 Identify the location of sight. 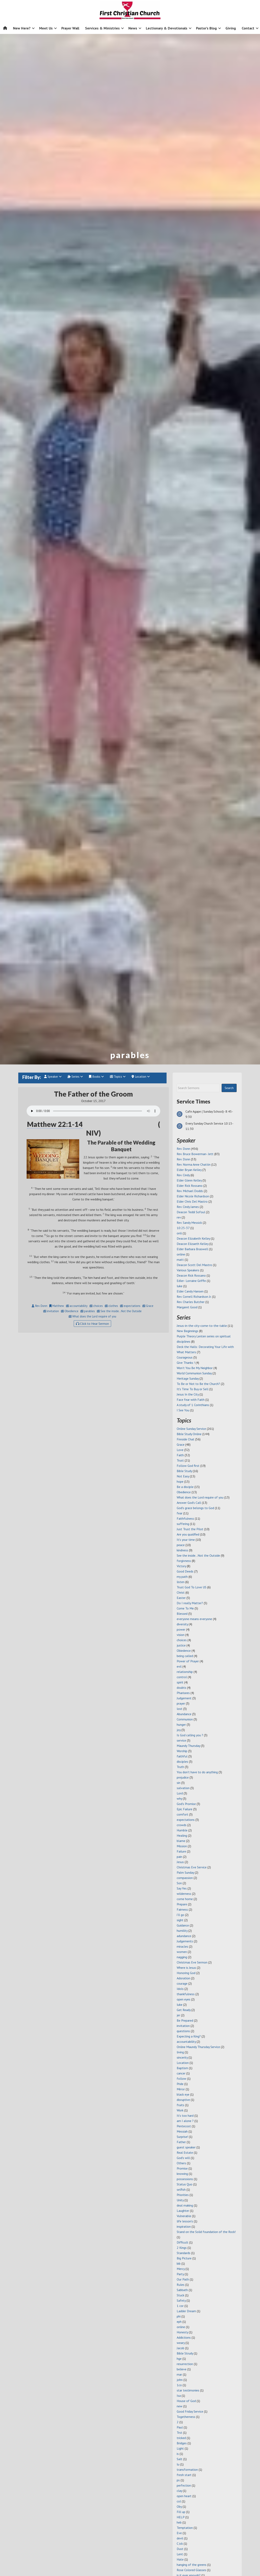
(180, 1920).